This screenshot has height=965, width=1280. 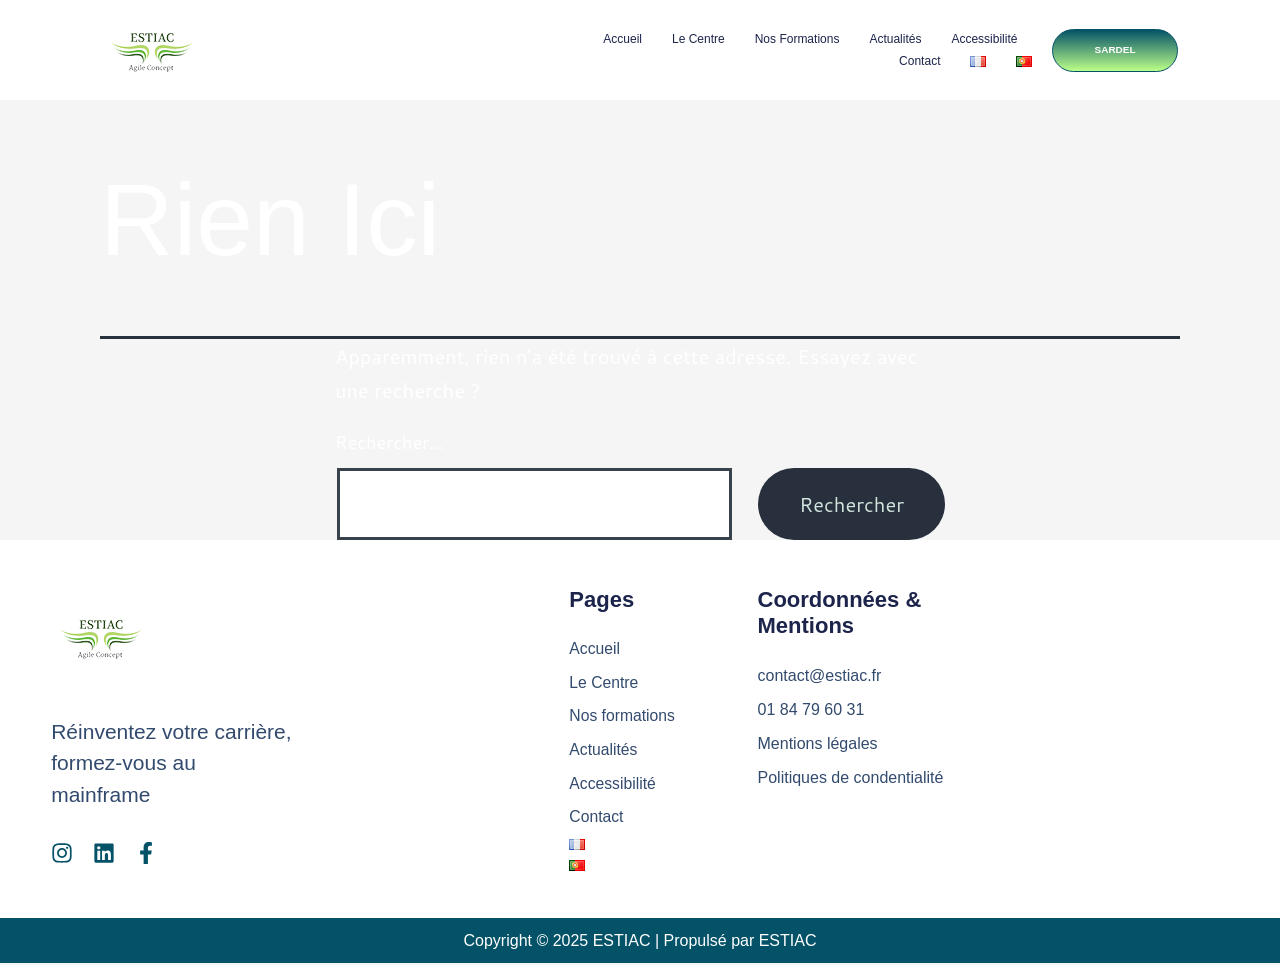 I want to click on Accueil, so click(x=618, y=39).